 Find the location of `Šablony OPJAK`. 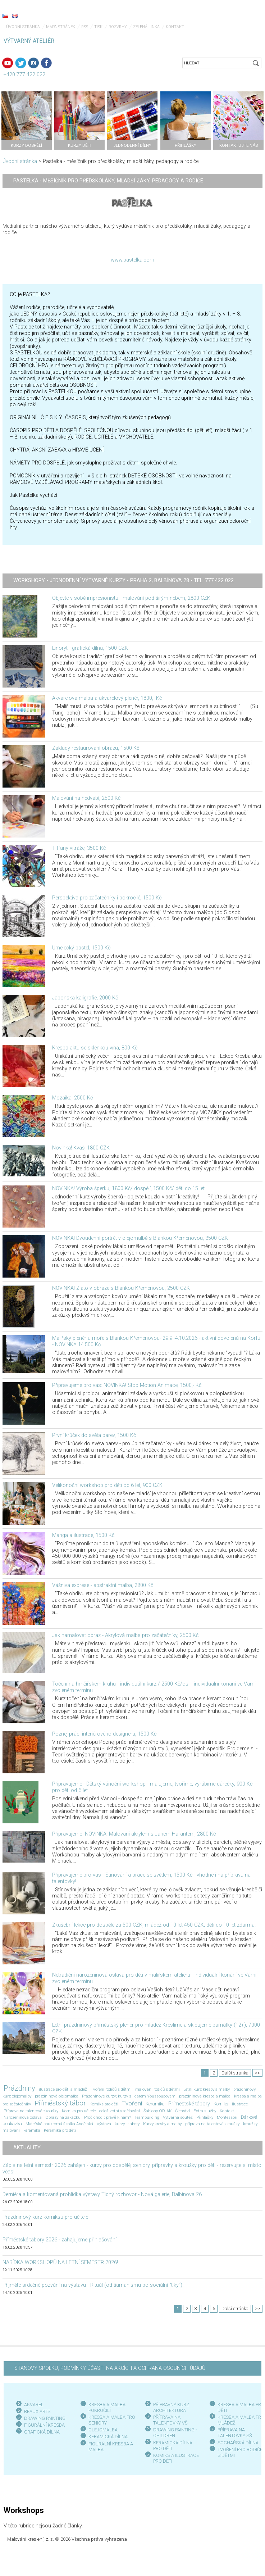

Šablony OPJAK is located at coordinates (157, 2110).